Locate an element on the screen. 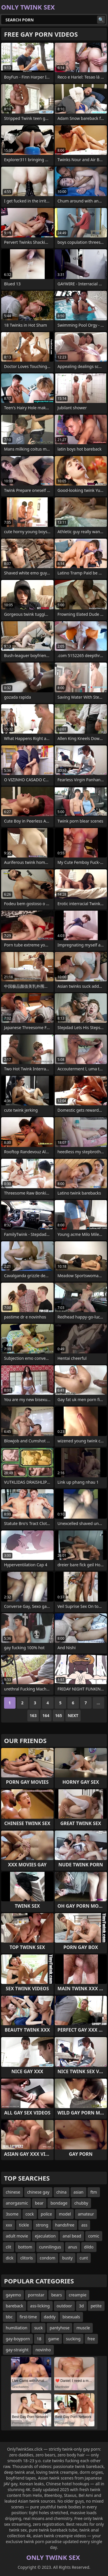 This screenshot has height=2576, width=108. condom is located at coordinates (47, 2258).